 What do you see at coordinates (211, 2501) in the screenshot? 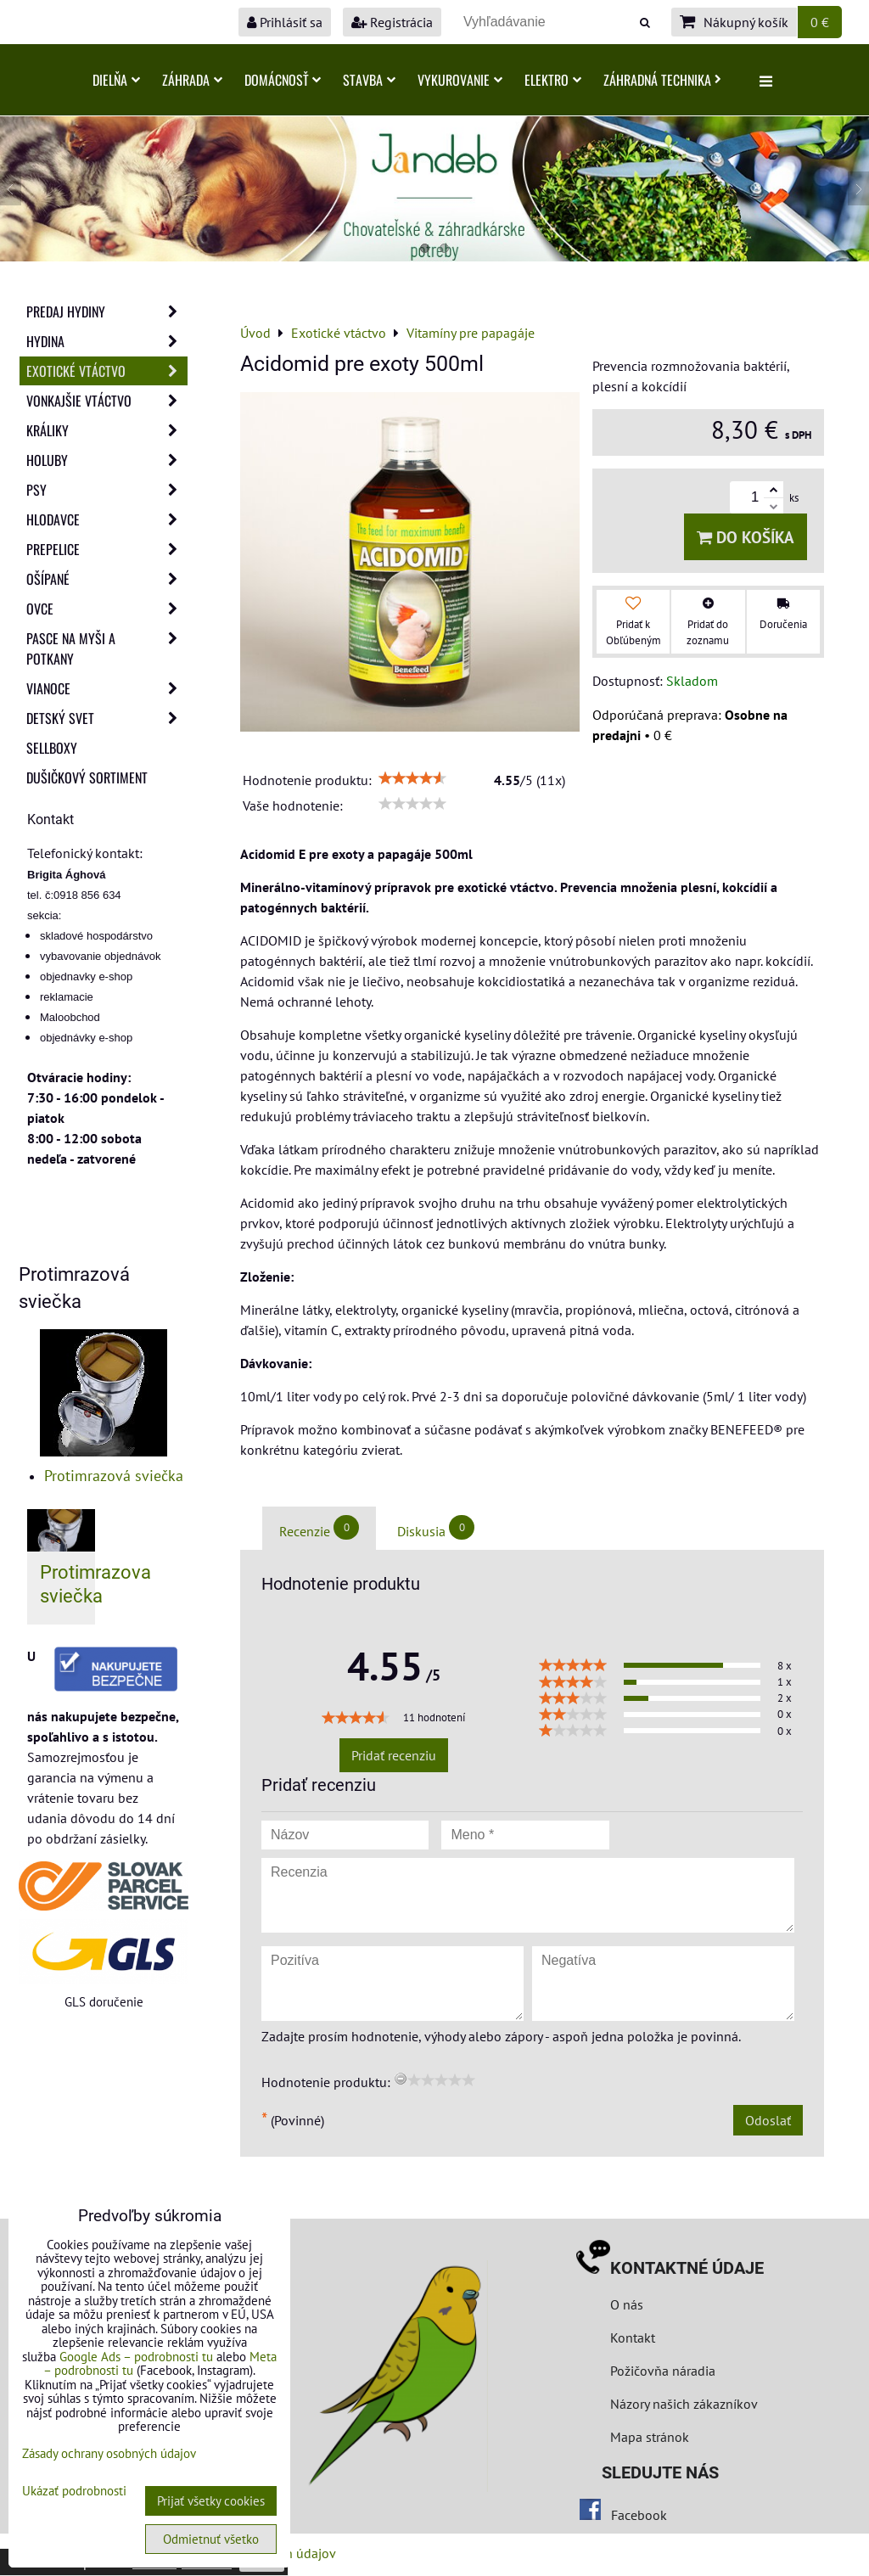
I see `Prijať všetky cookies` at bounding box center [211, 2501].